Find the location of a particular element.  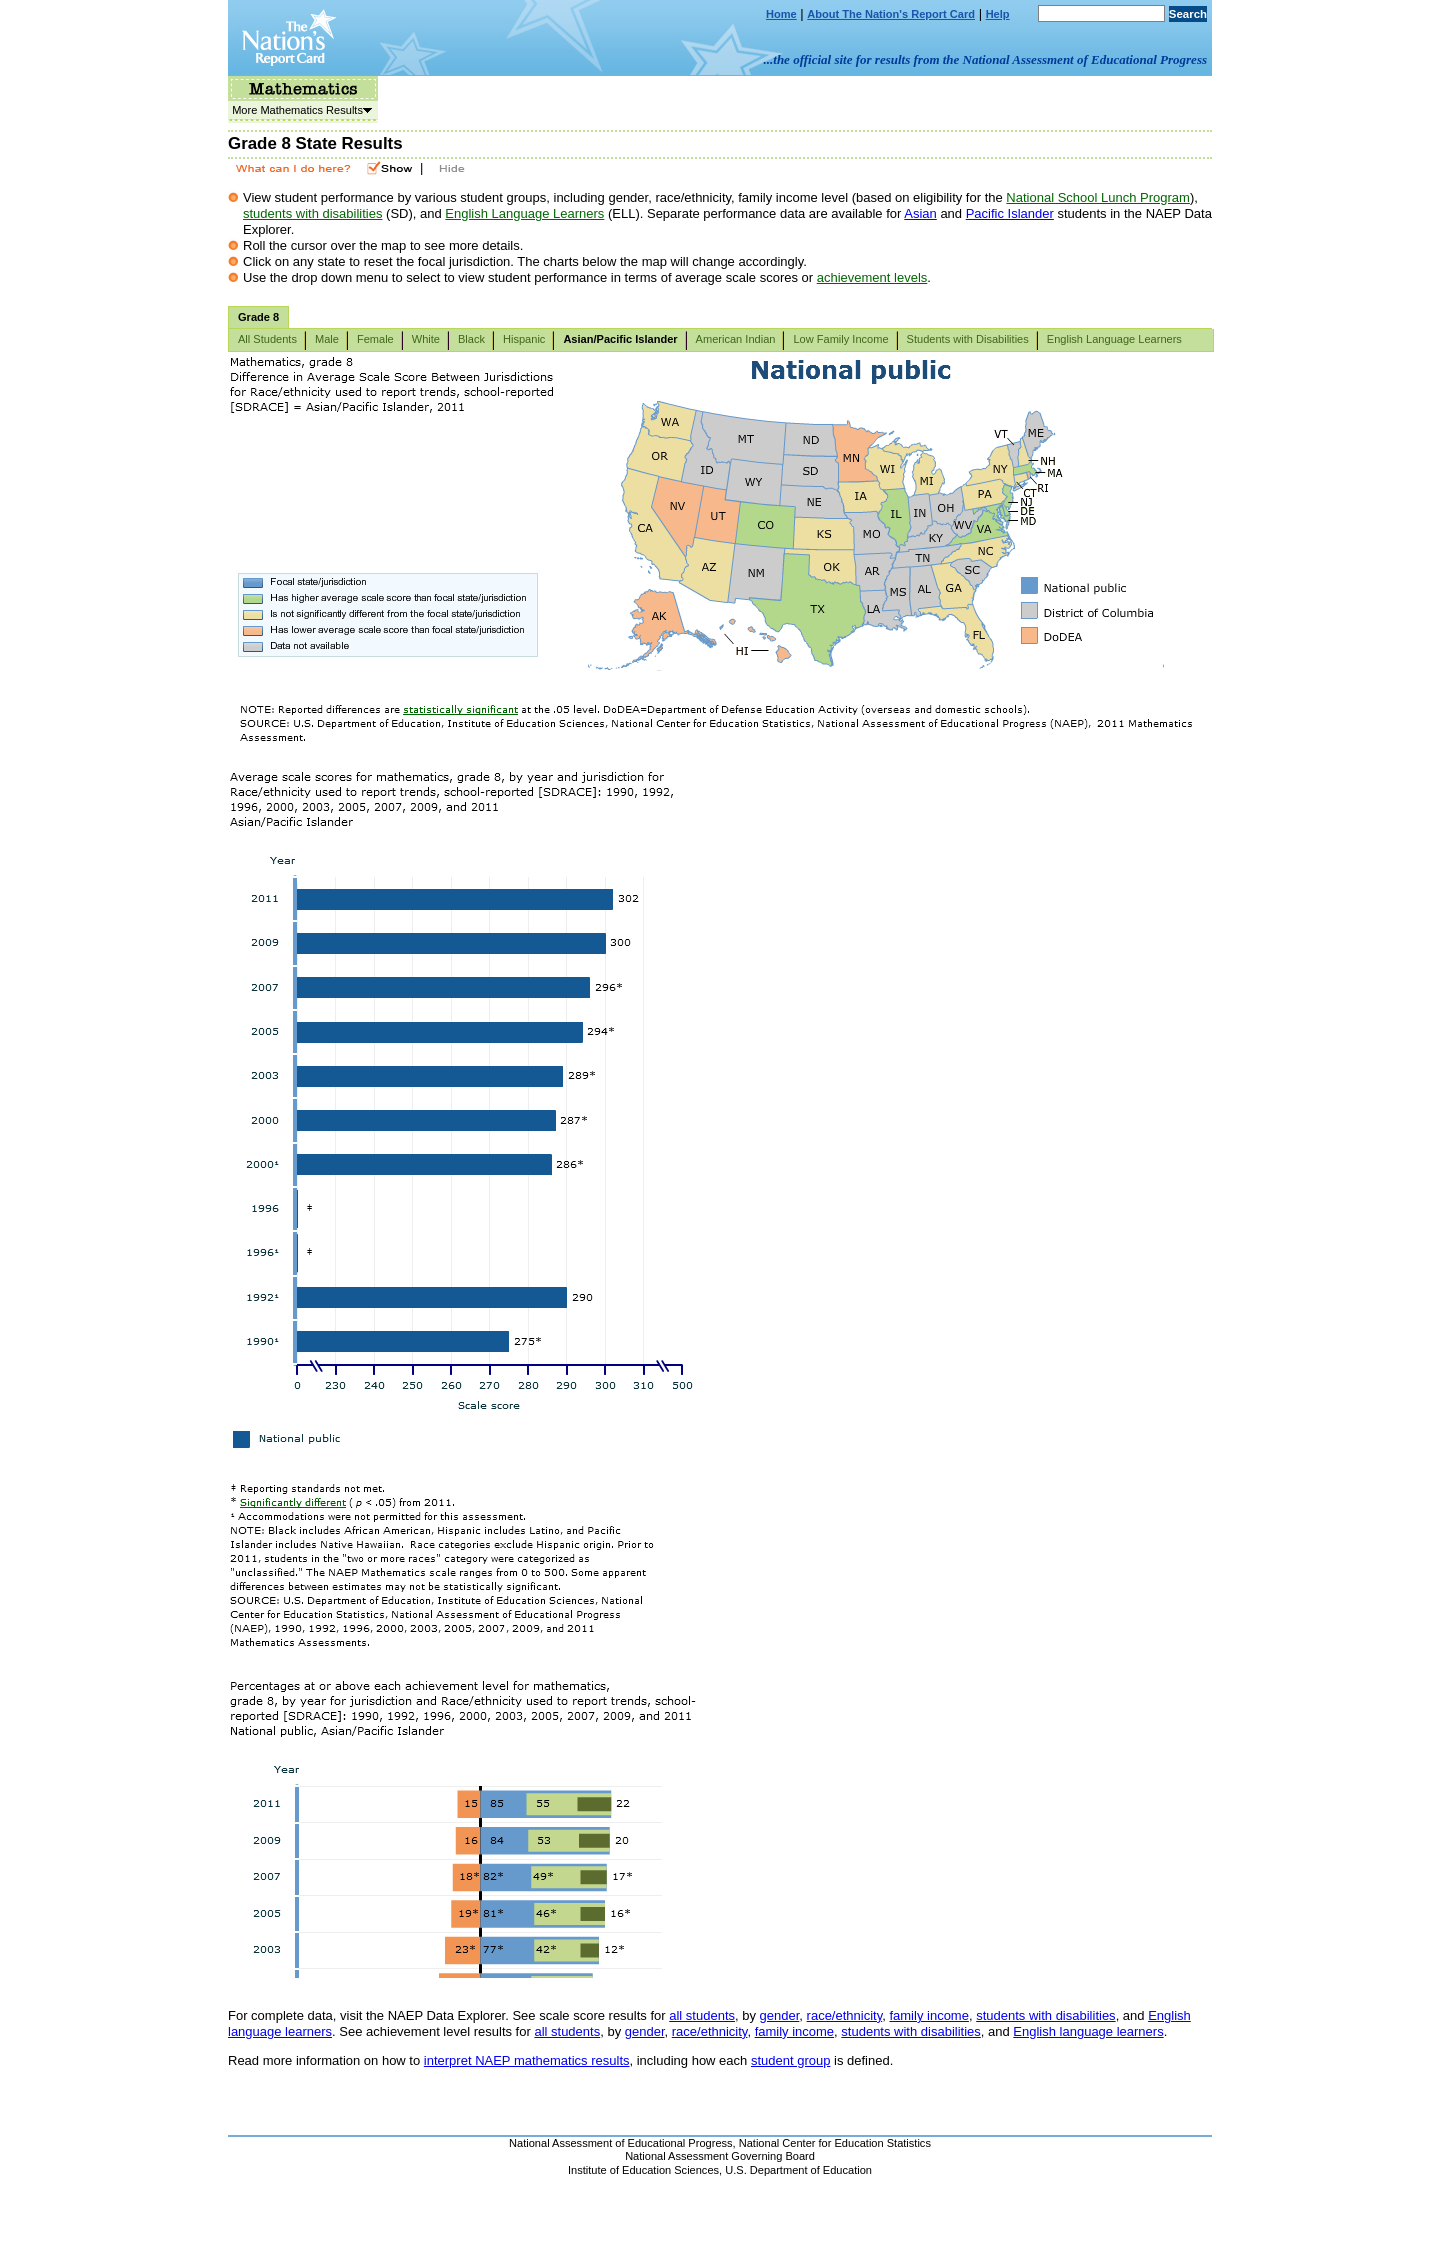

achievement levels is located at coordinates (872, 277).